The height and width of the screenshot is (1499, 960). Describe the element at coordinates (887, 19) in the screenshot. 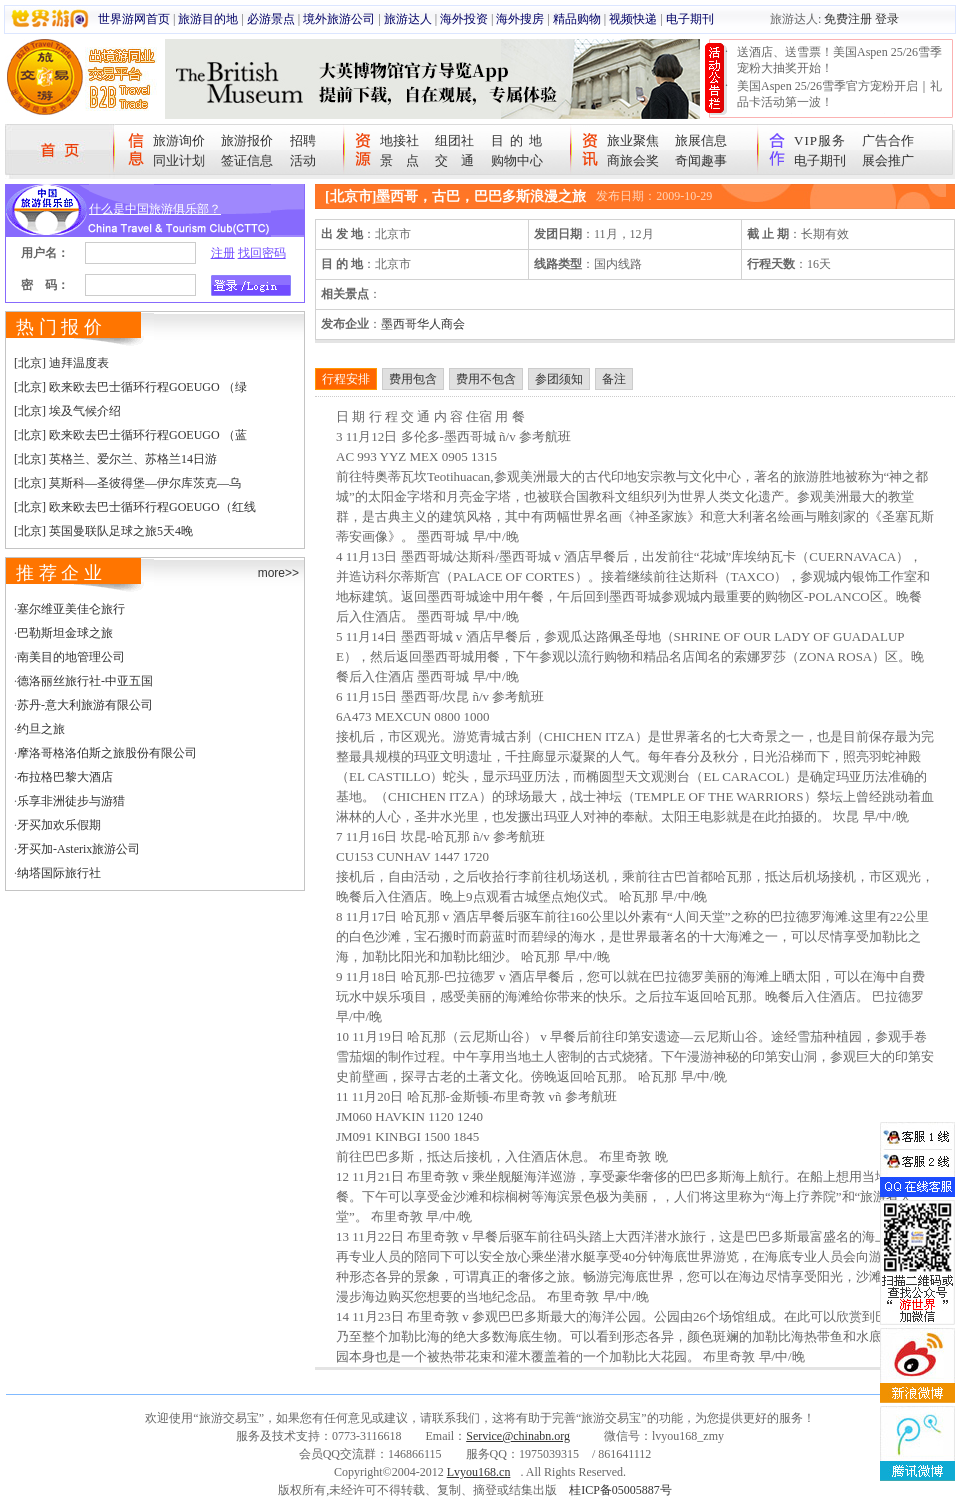

I see `登录` at that location.